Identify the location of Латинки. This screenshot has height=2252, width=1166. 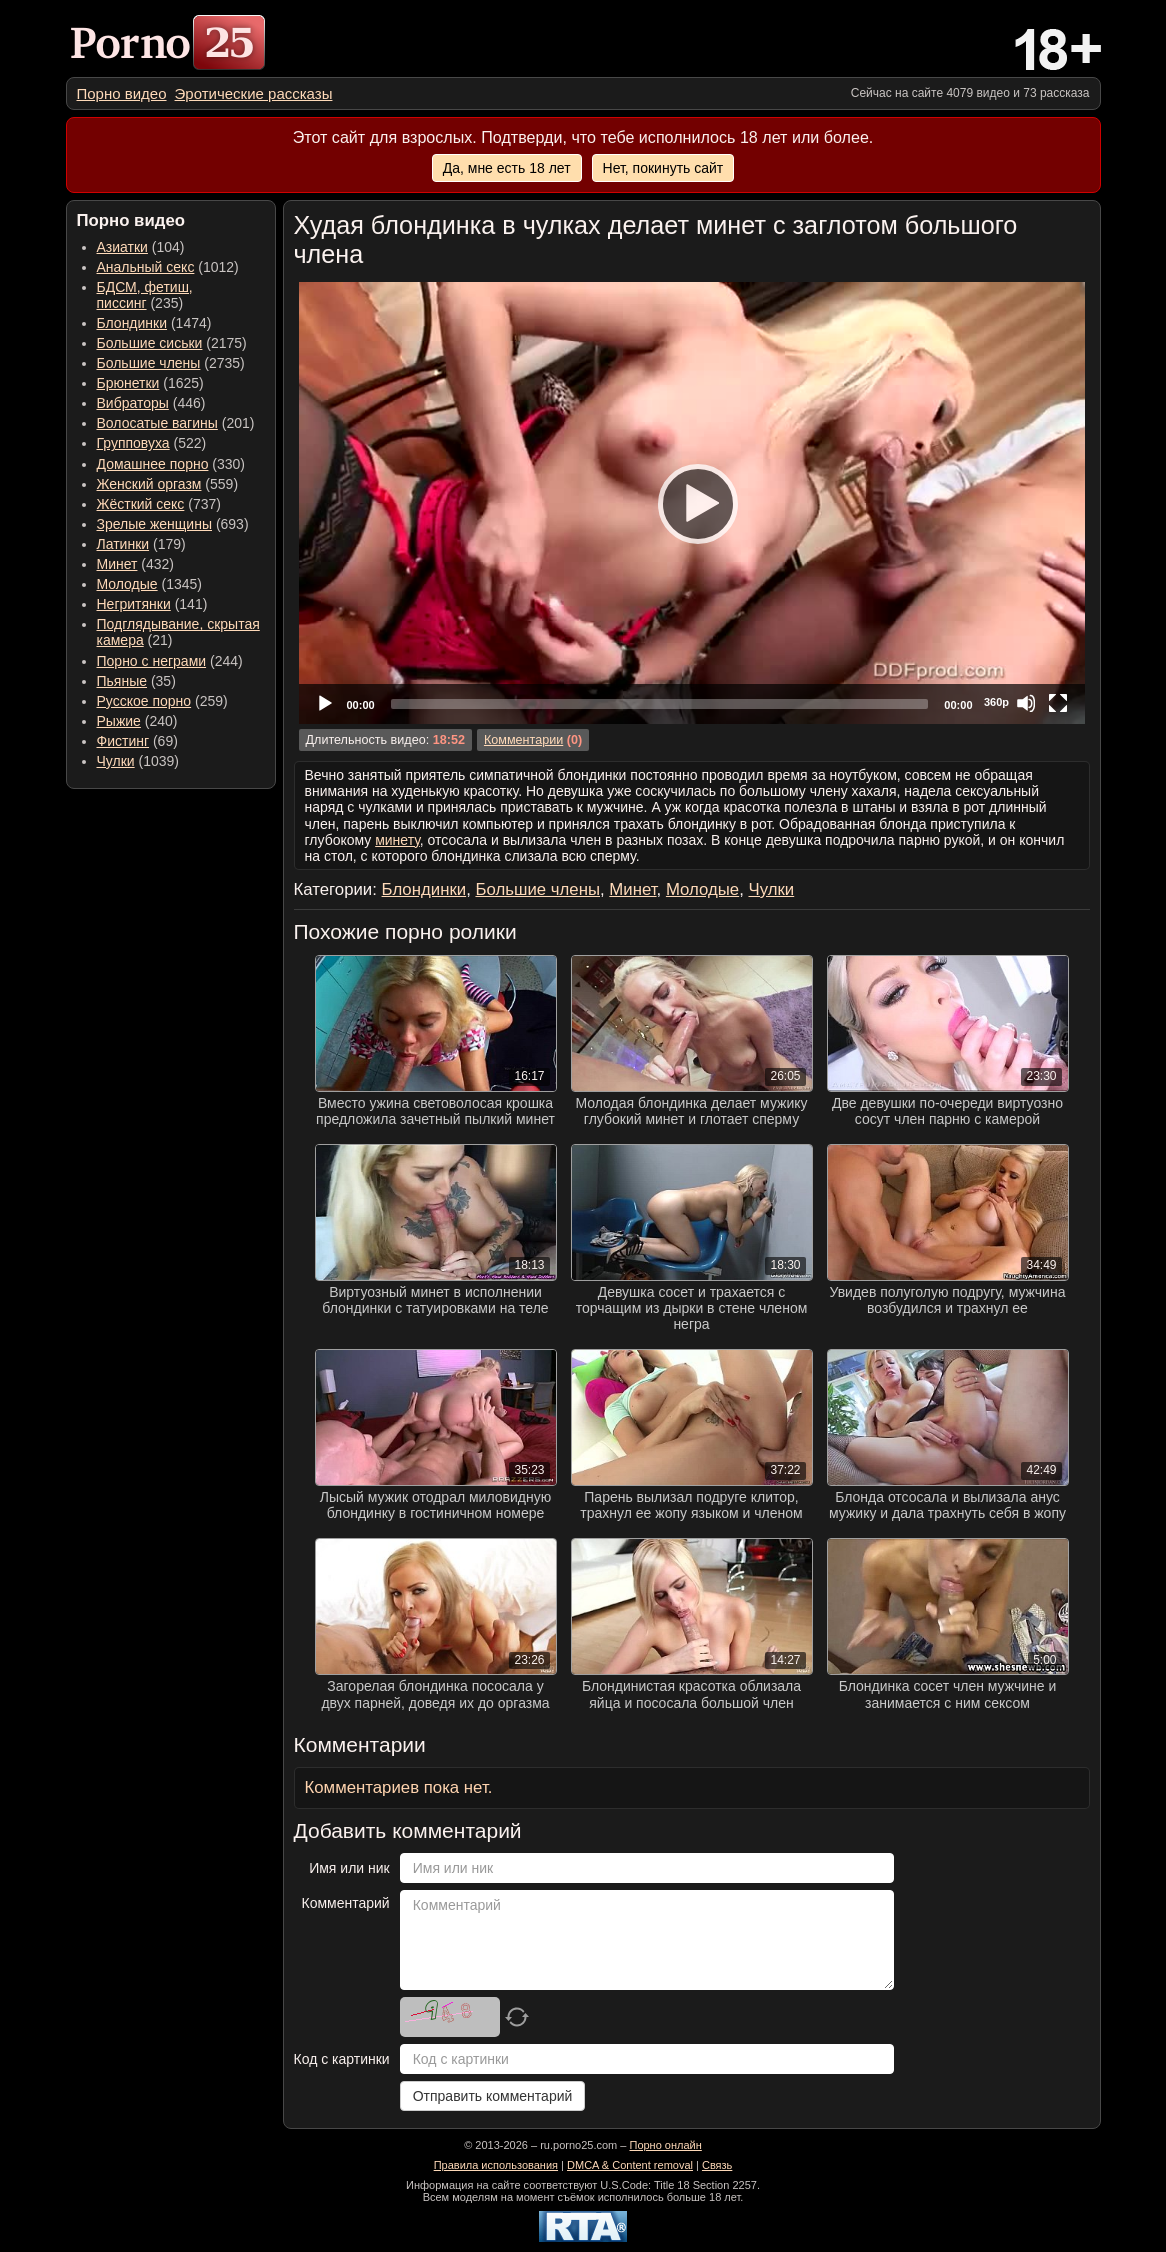
(123, 544).